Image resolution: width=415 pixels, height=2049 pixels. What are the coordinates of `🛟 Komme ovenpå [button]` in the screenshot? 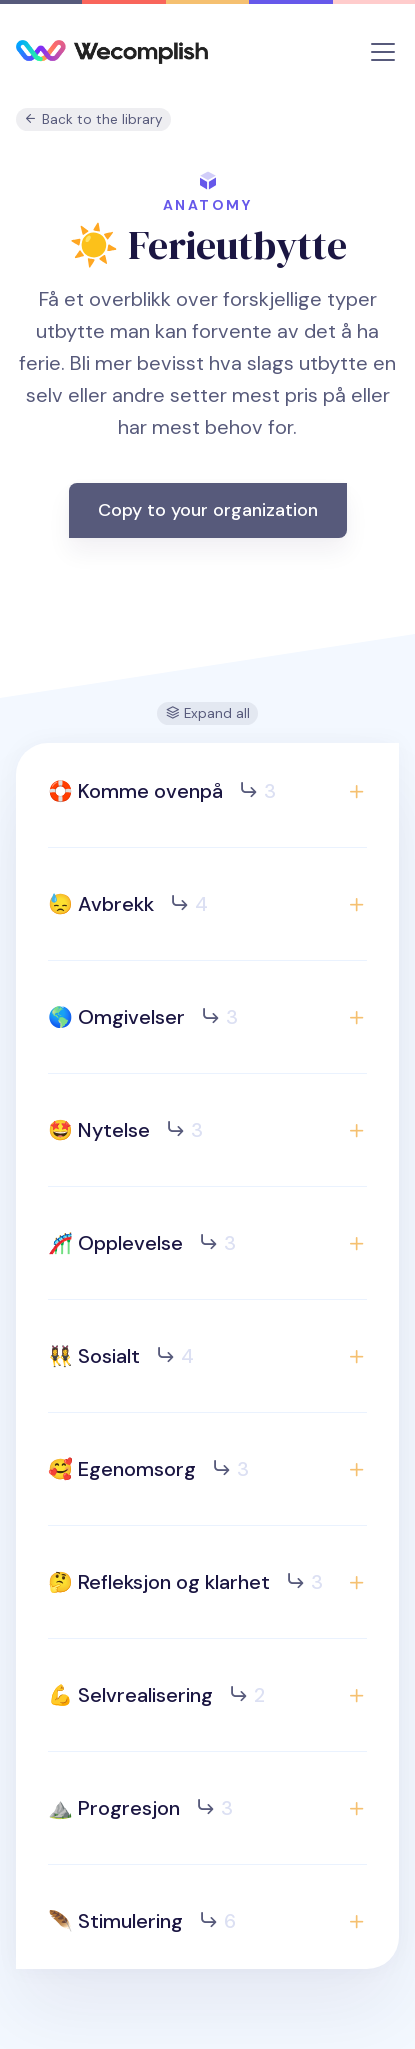 It's located at (162, 791).